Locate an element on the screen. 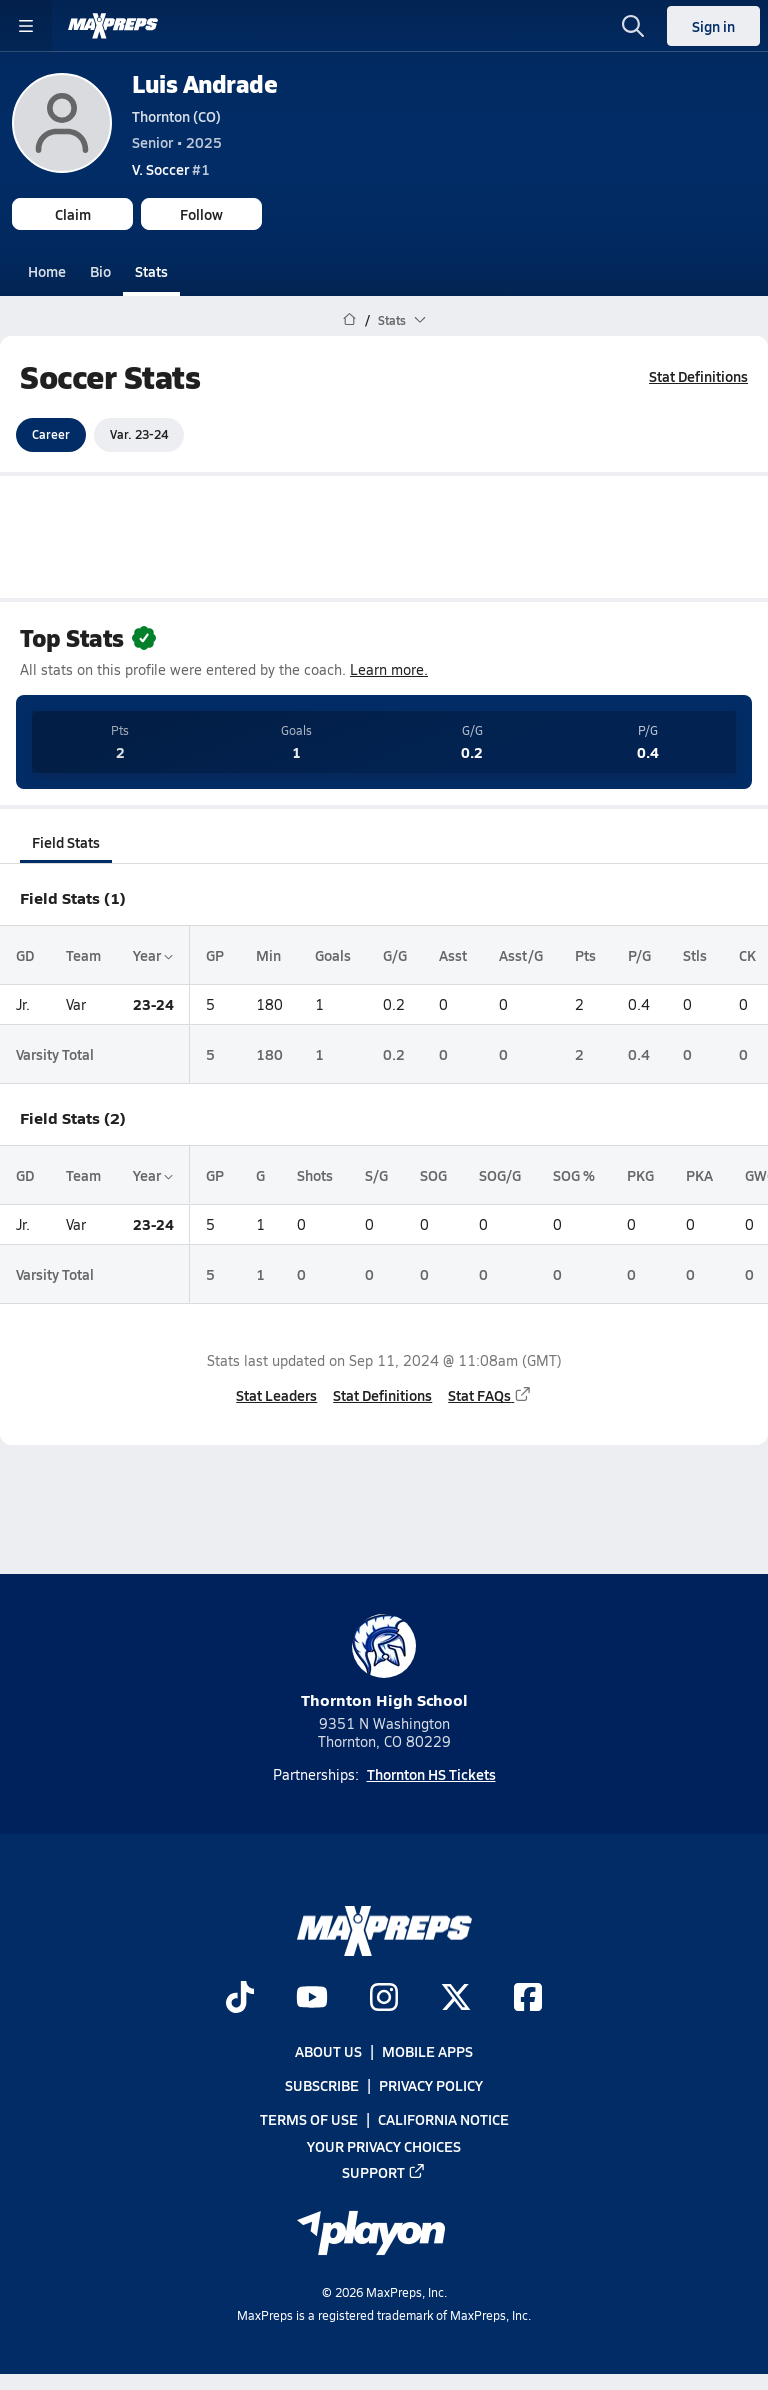  Stat Definitions is located at coordinates (698, 376).